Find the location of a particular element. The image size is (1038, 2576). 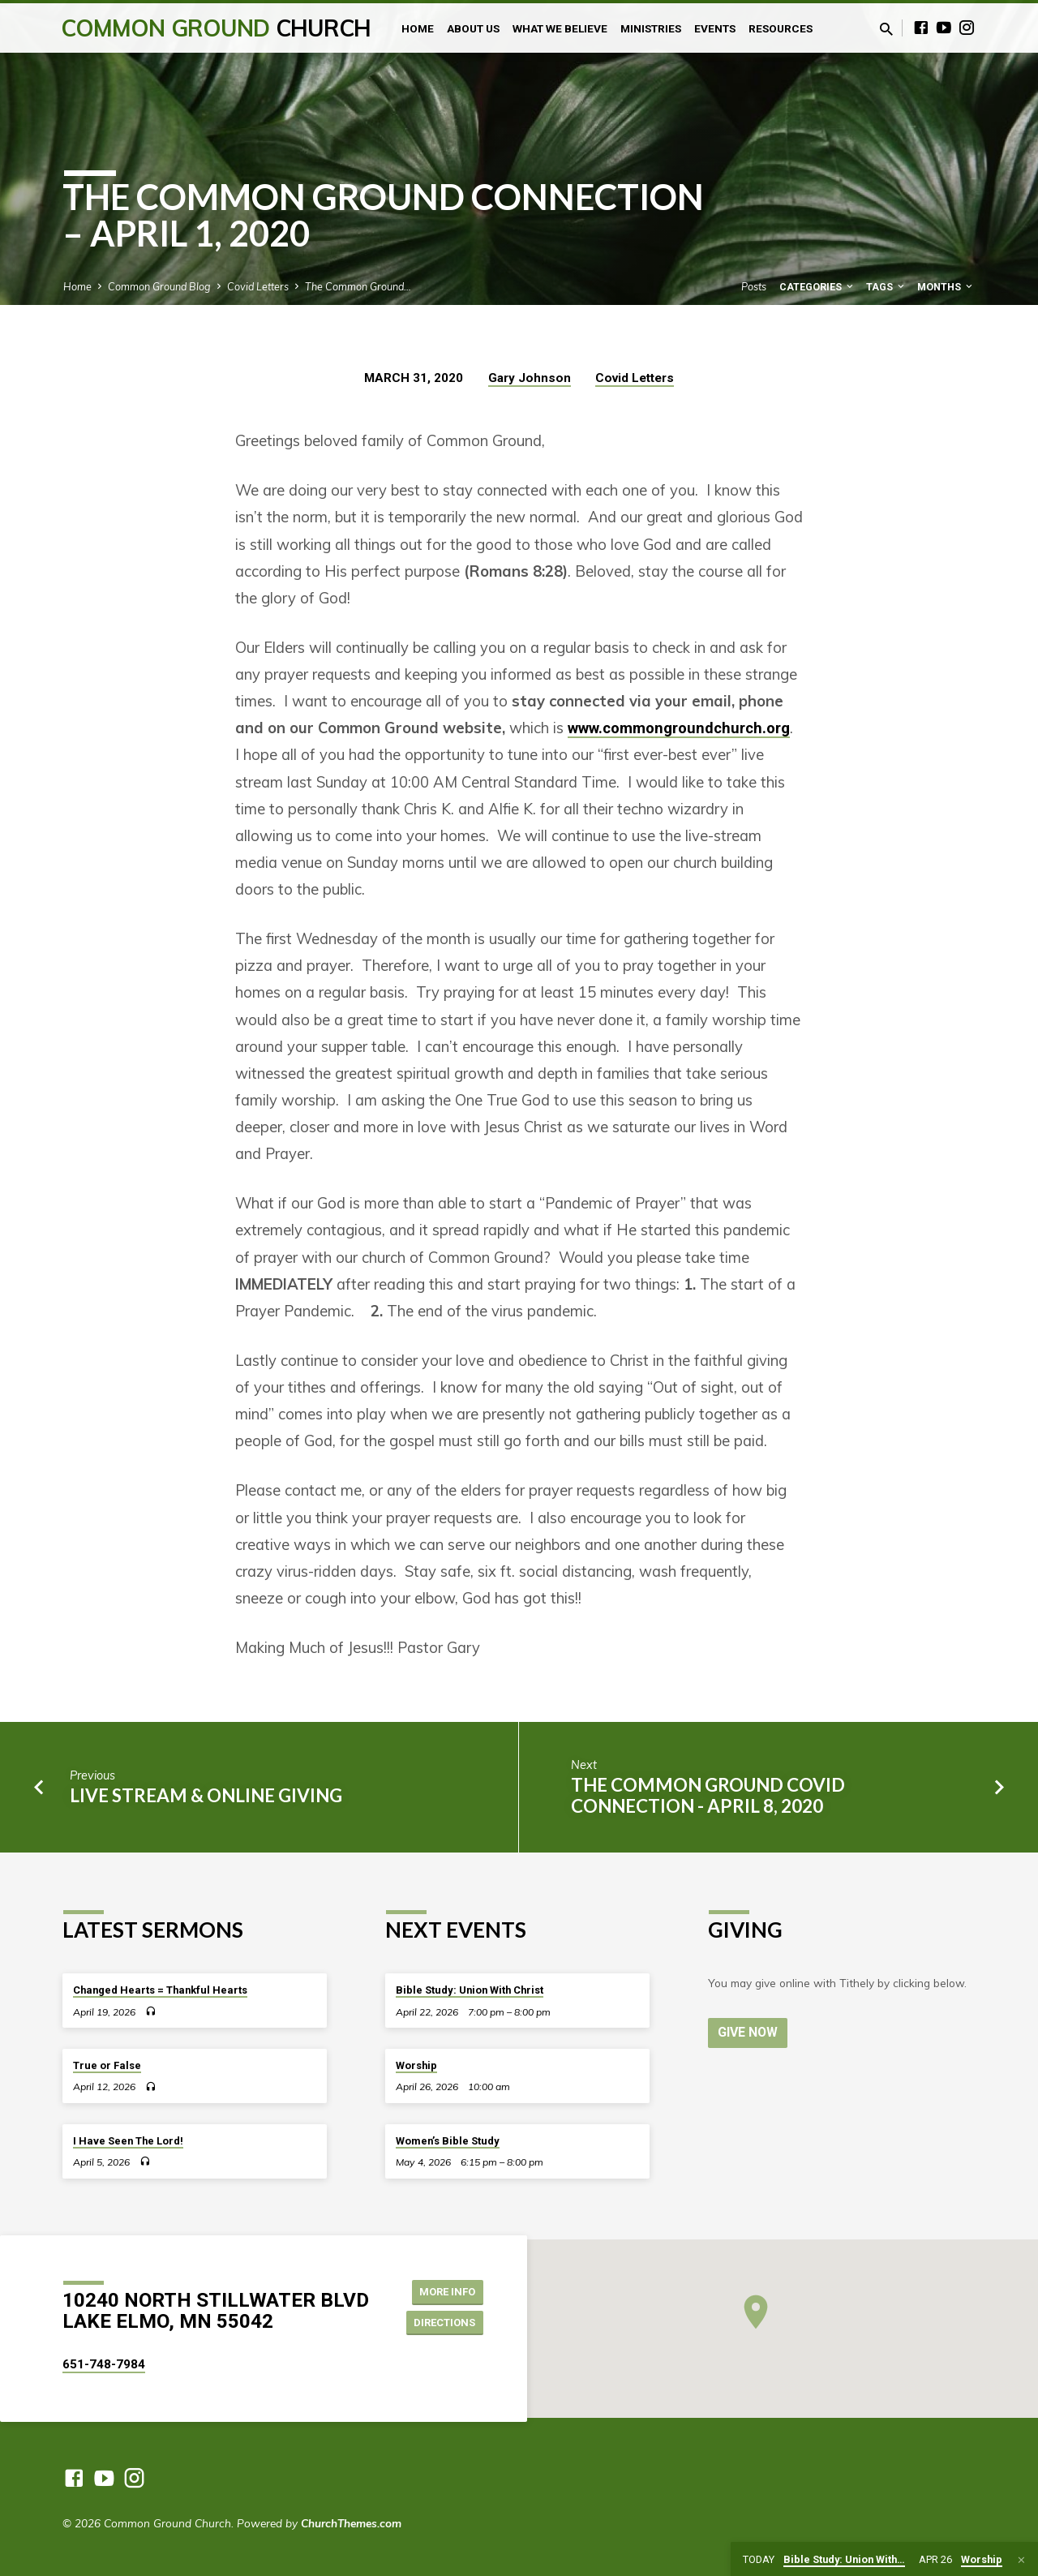

Ministries is located at coordinates (650, 28).